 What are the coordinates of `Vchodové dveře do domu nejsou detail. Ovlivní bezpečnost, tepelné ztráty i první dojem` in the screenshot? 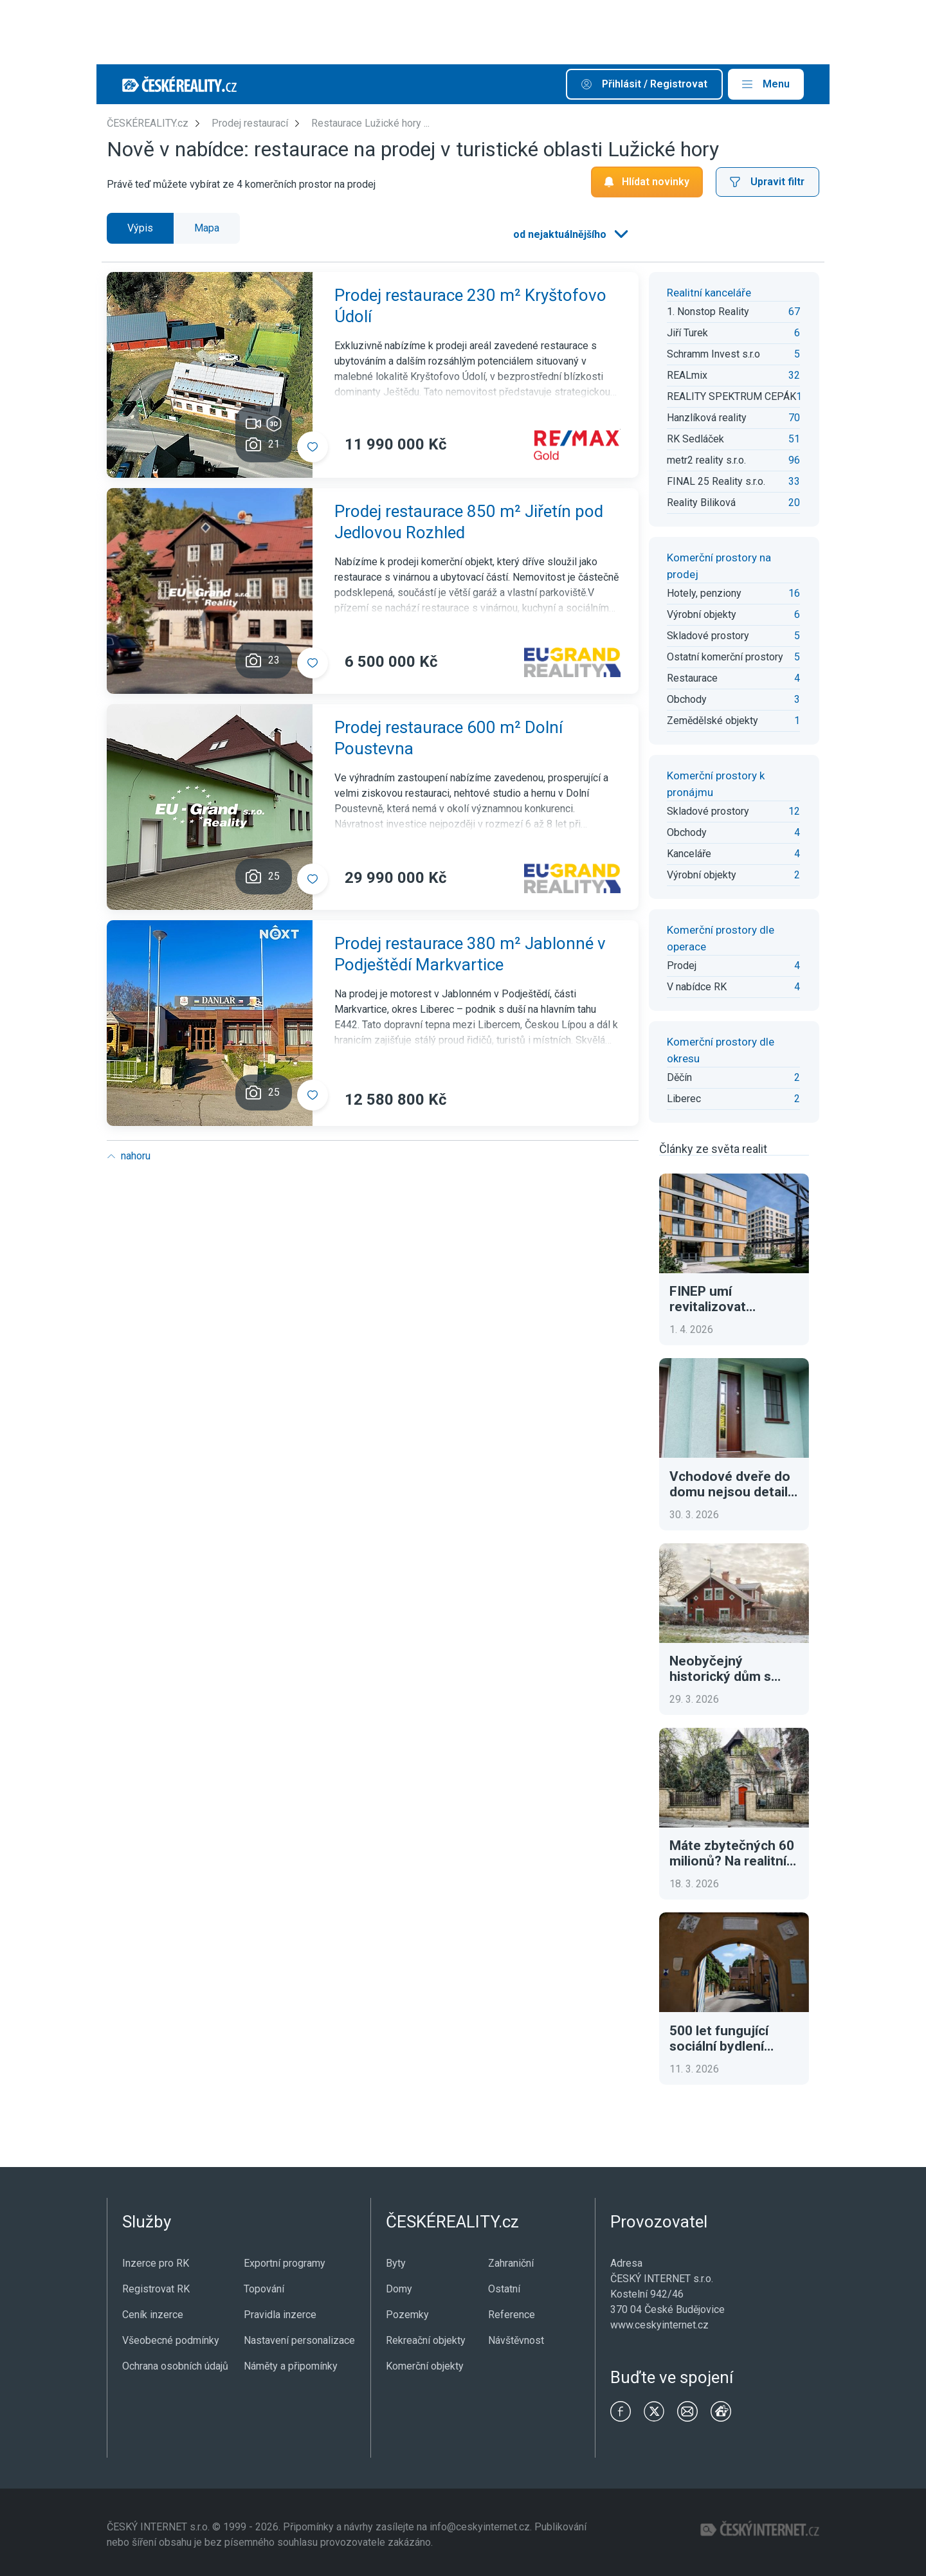 It's located at (733, 1484).